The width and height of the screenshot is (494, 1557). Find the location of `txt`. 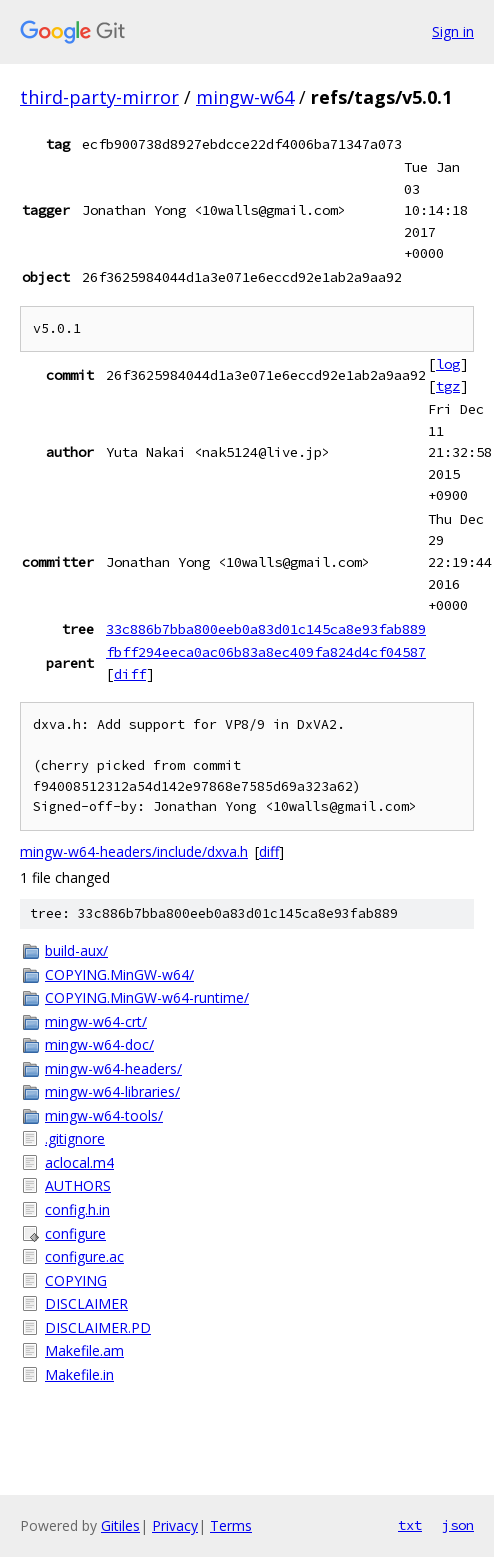

txt is located at coordinates (410, 1525).